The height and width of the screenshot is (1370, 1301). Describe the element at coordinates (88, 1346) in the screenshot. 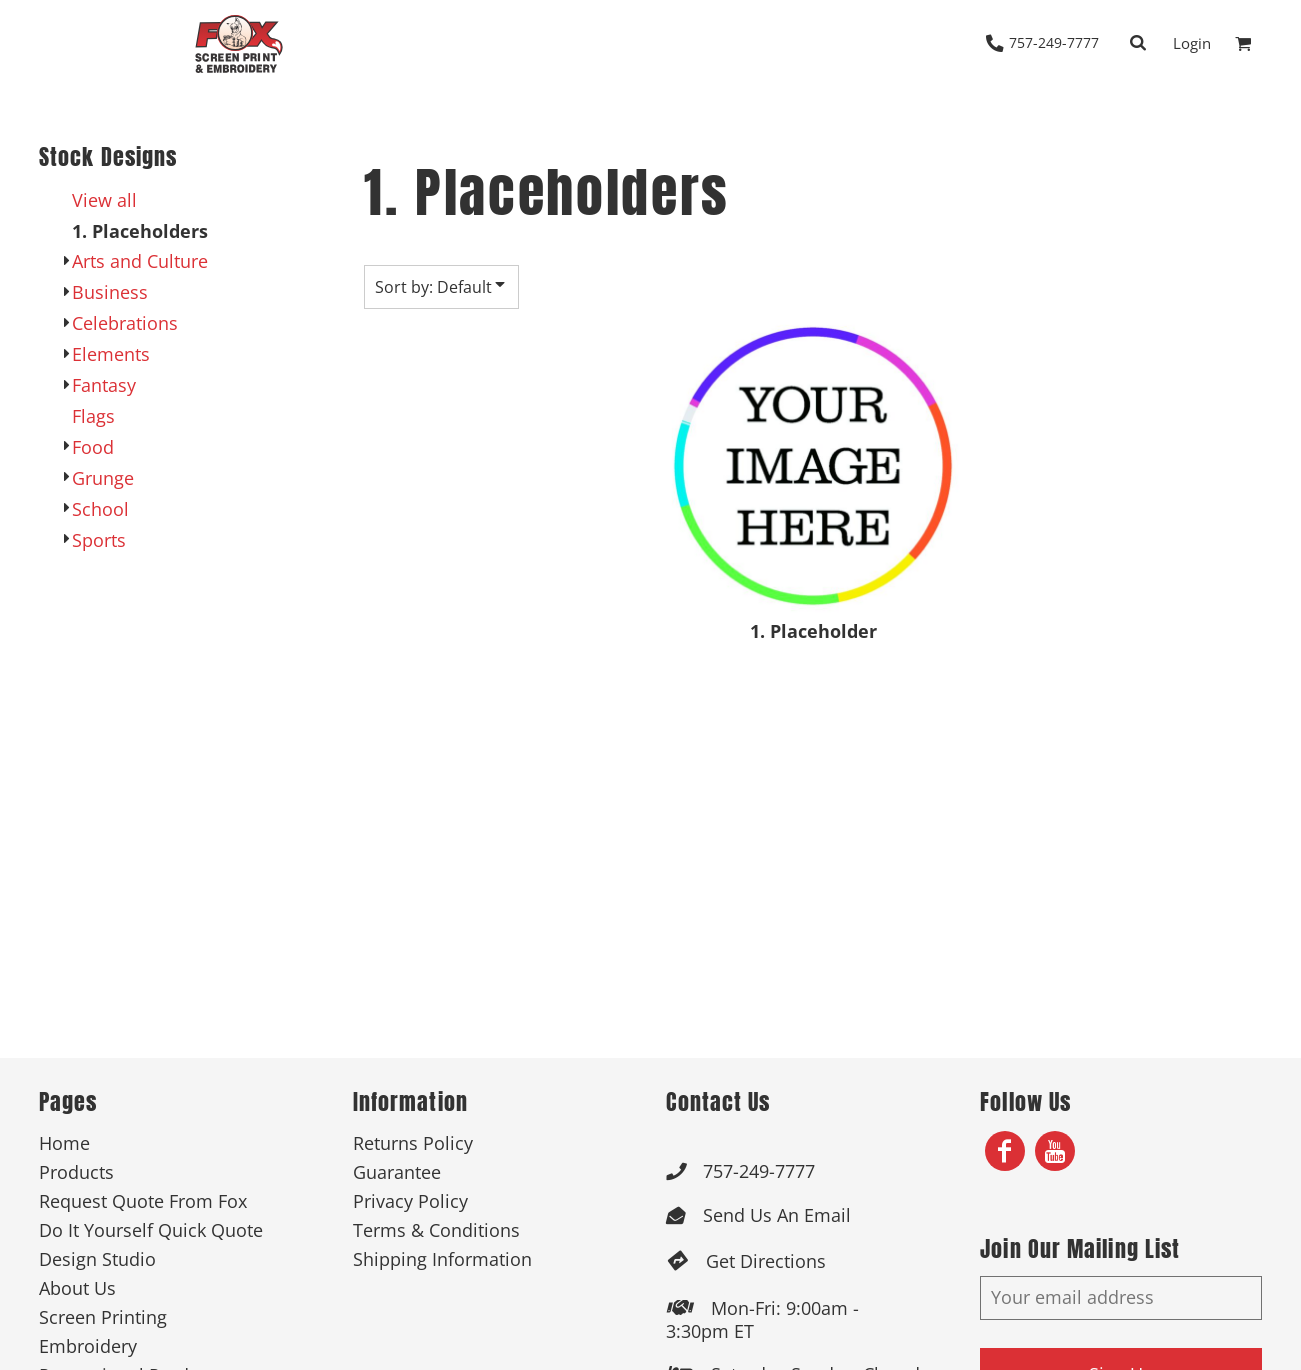

I see `Embroidery` at that location.